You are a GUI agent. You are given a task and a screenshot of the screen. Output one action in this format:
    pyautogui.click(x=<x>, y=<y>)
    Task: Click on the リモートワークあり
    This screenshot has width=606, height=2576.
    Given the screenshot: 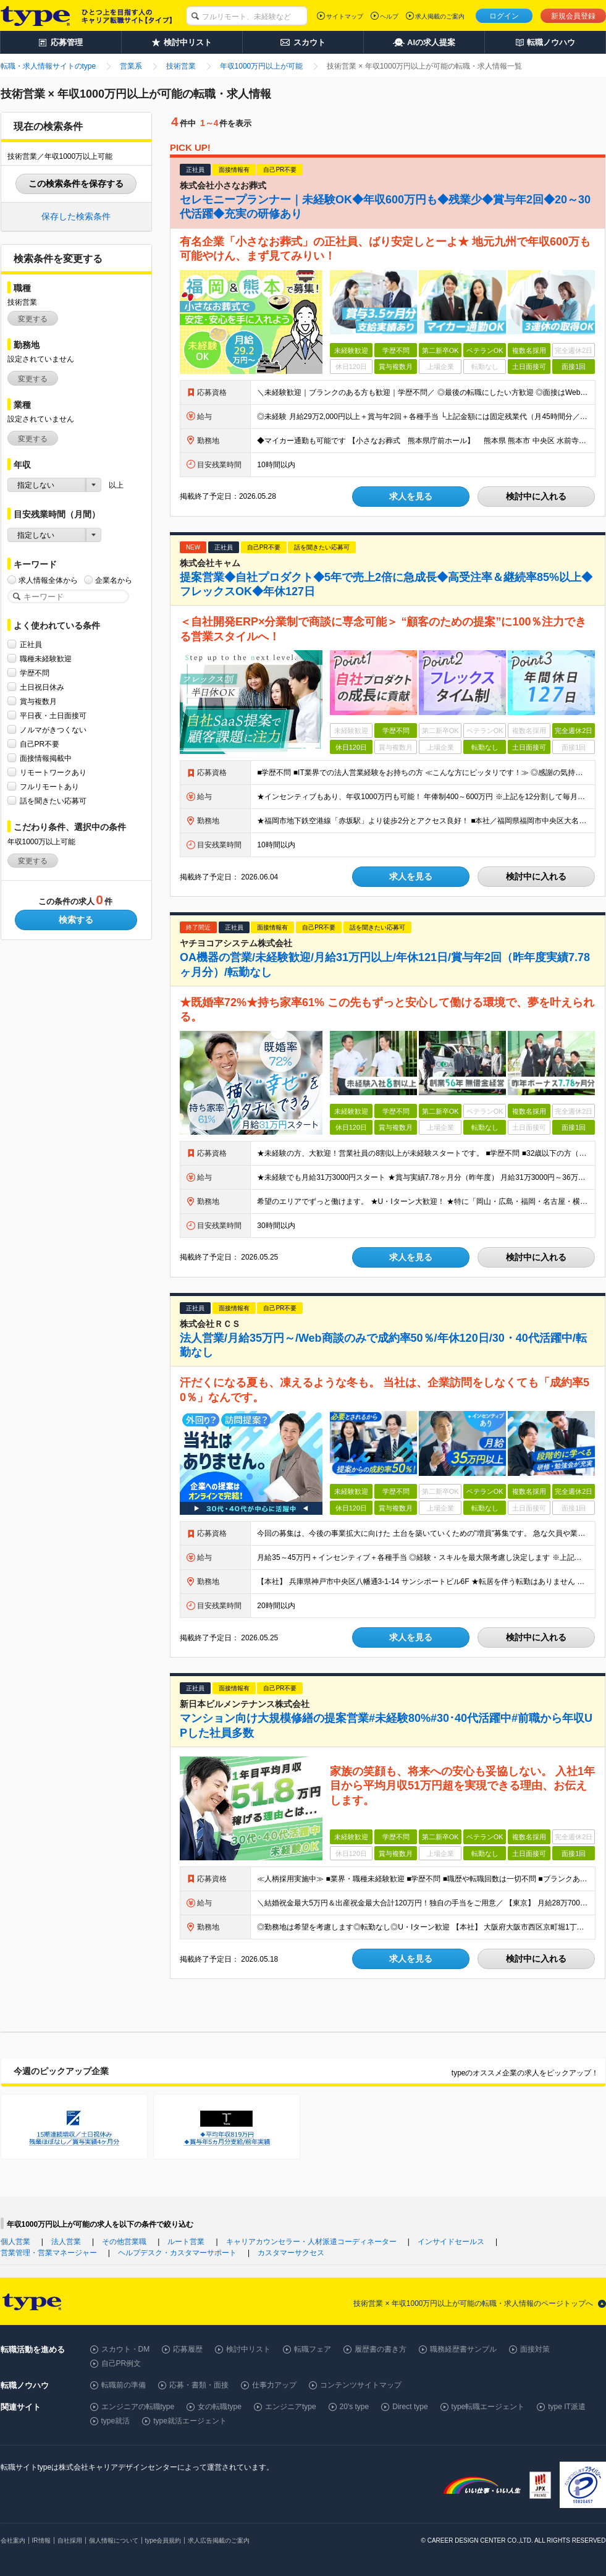 What is the action you would take?
    pyautogui.click(x=53, y=772)
    